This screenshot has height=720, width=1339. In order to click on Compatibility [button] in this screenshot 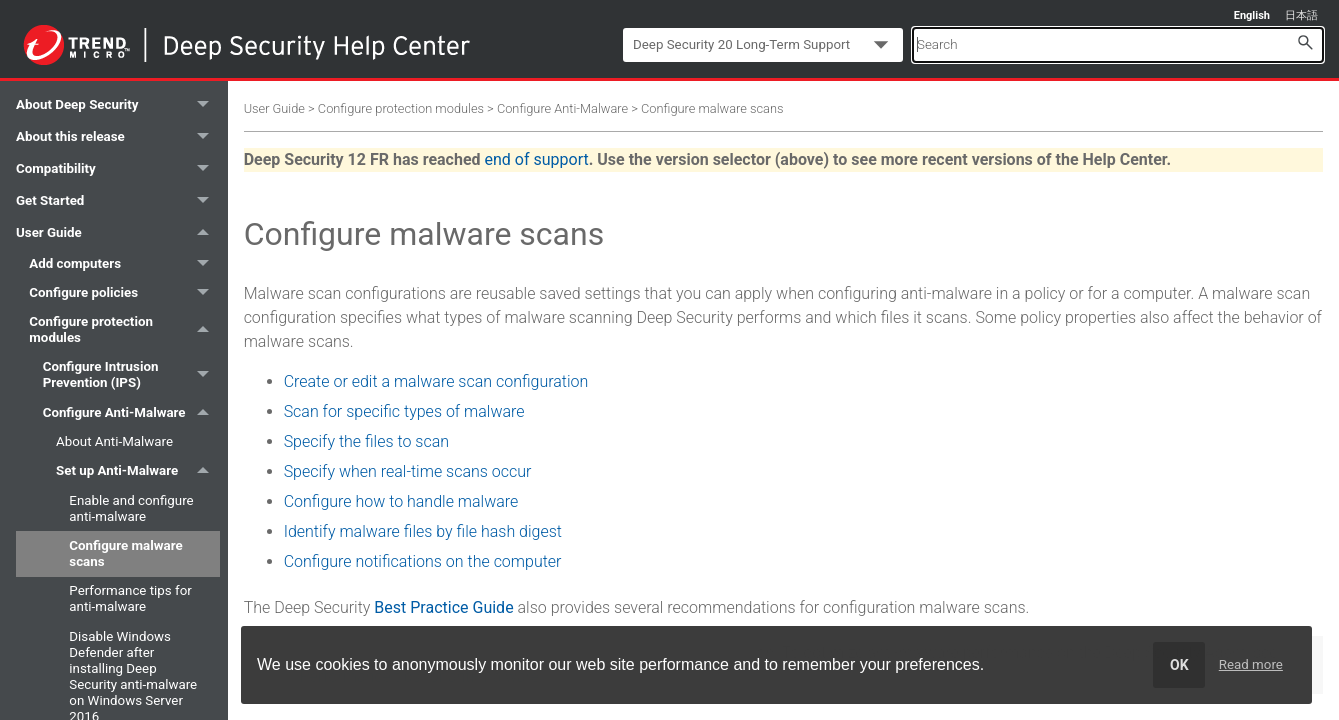, I will do `click(118, 169)`.